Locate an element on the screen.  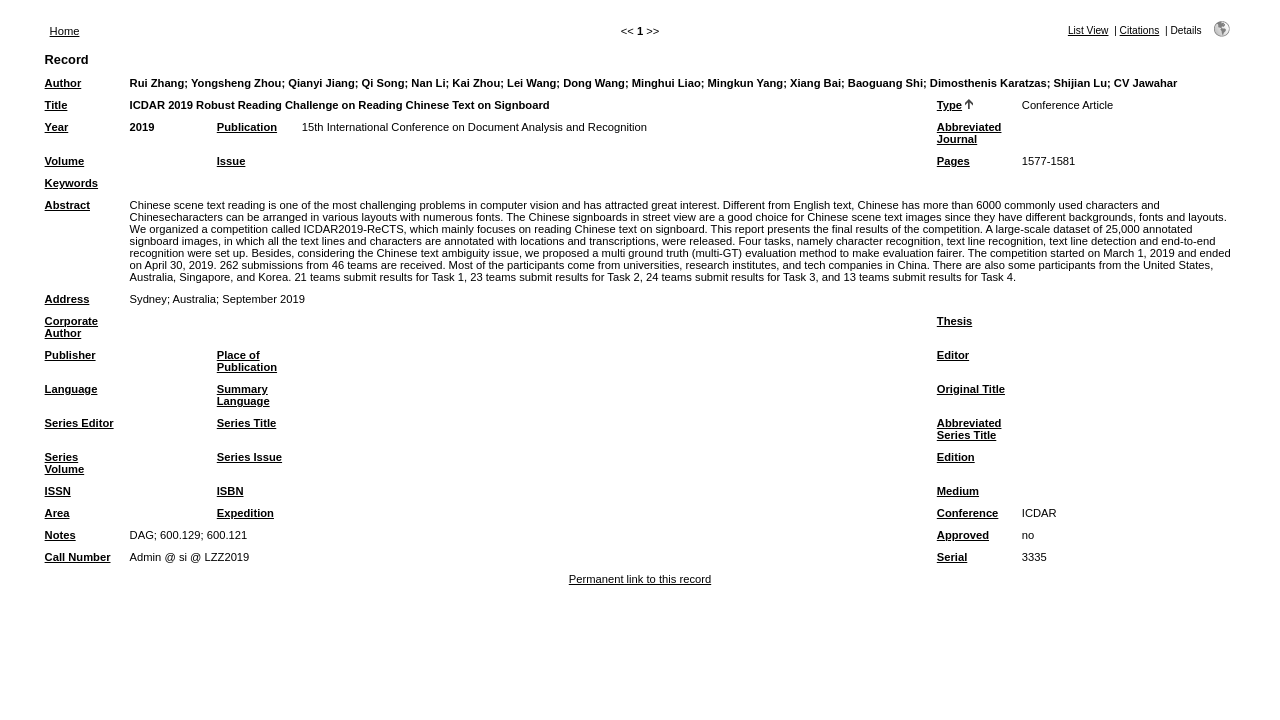
Address is located at coordinates (67, 299).